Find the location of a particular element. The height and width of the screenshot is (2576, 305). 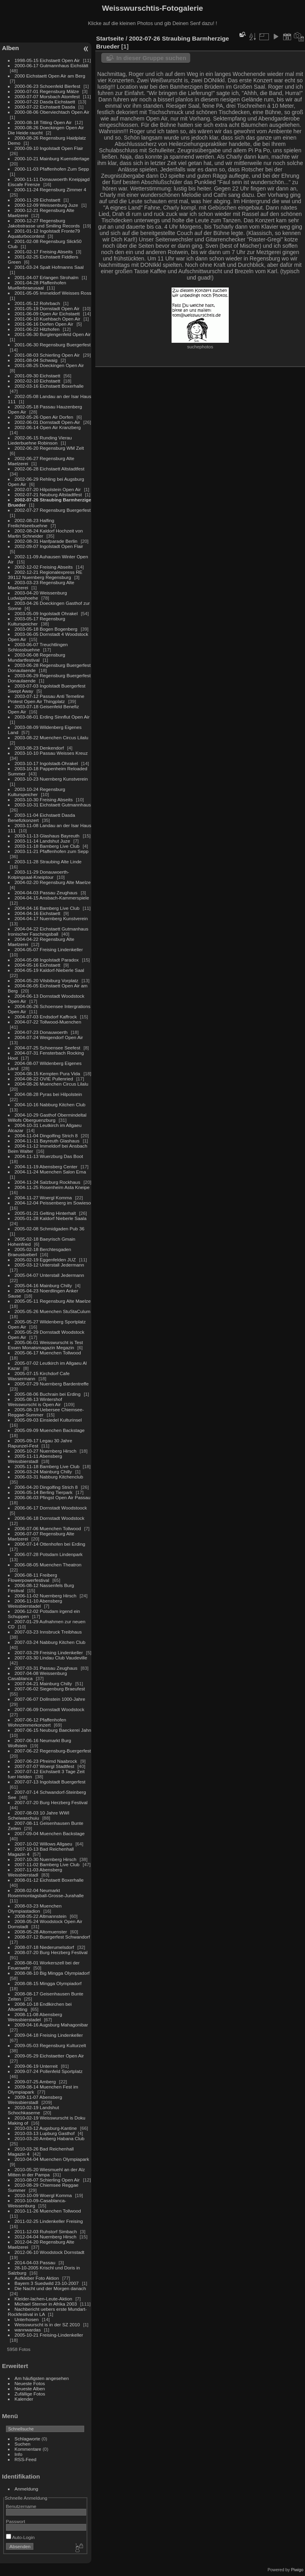

2000-07-22 Dasda Eichstaett is located at coordinates (45, 101).